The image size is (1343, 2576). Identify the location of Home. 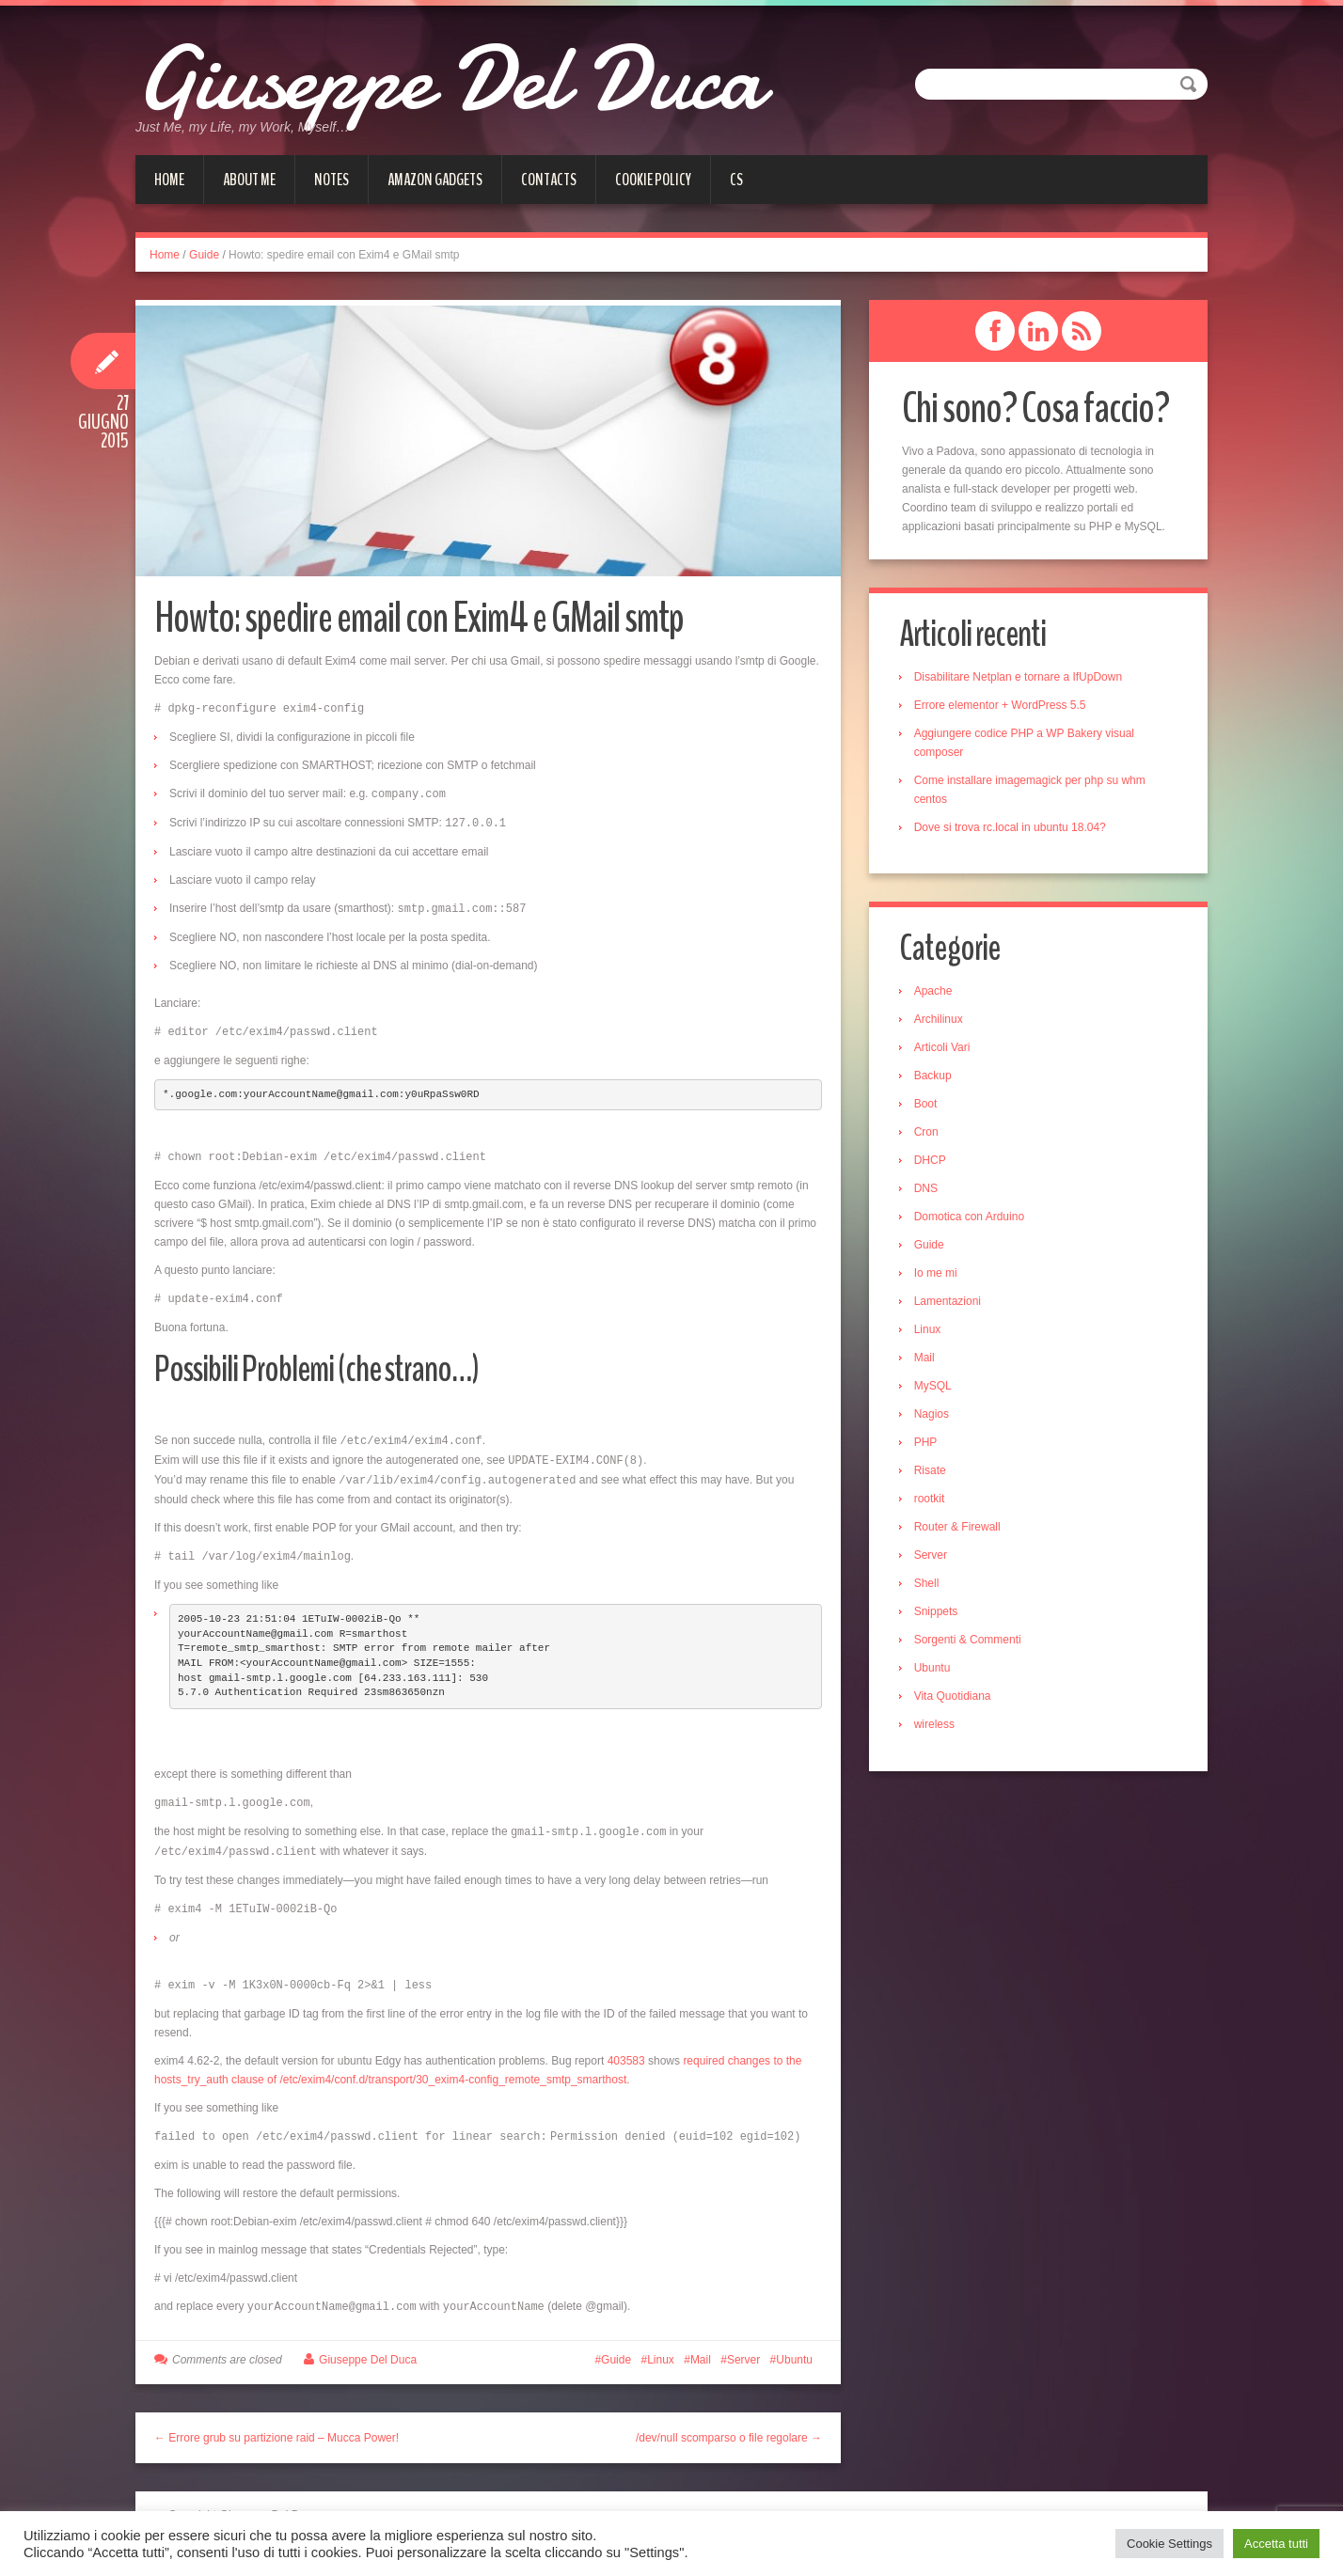
(169, 179).